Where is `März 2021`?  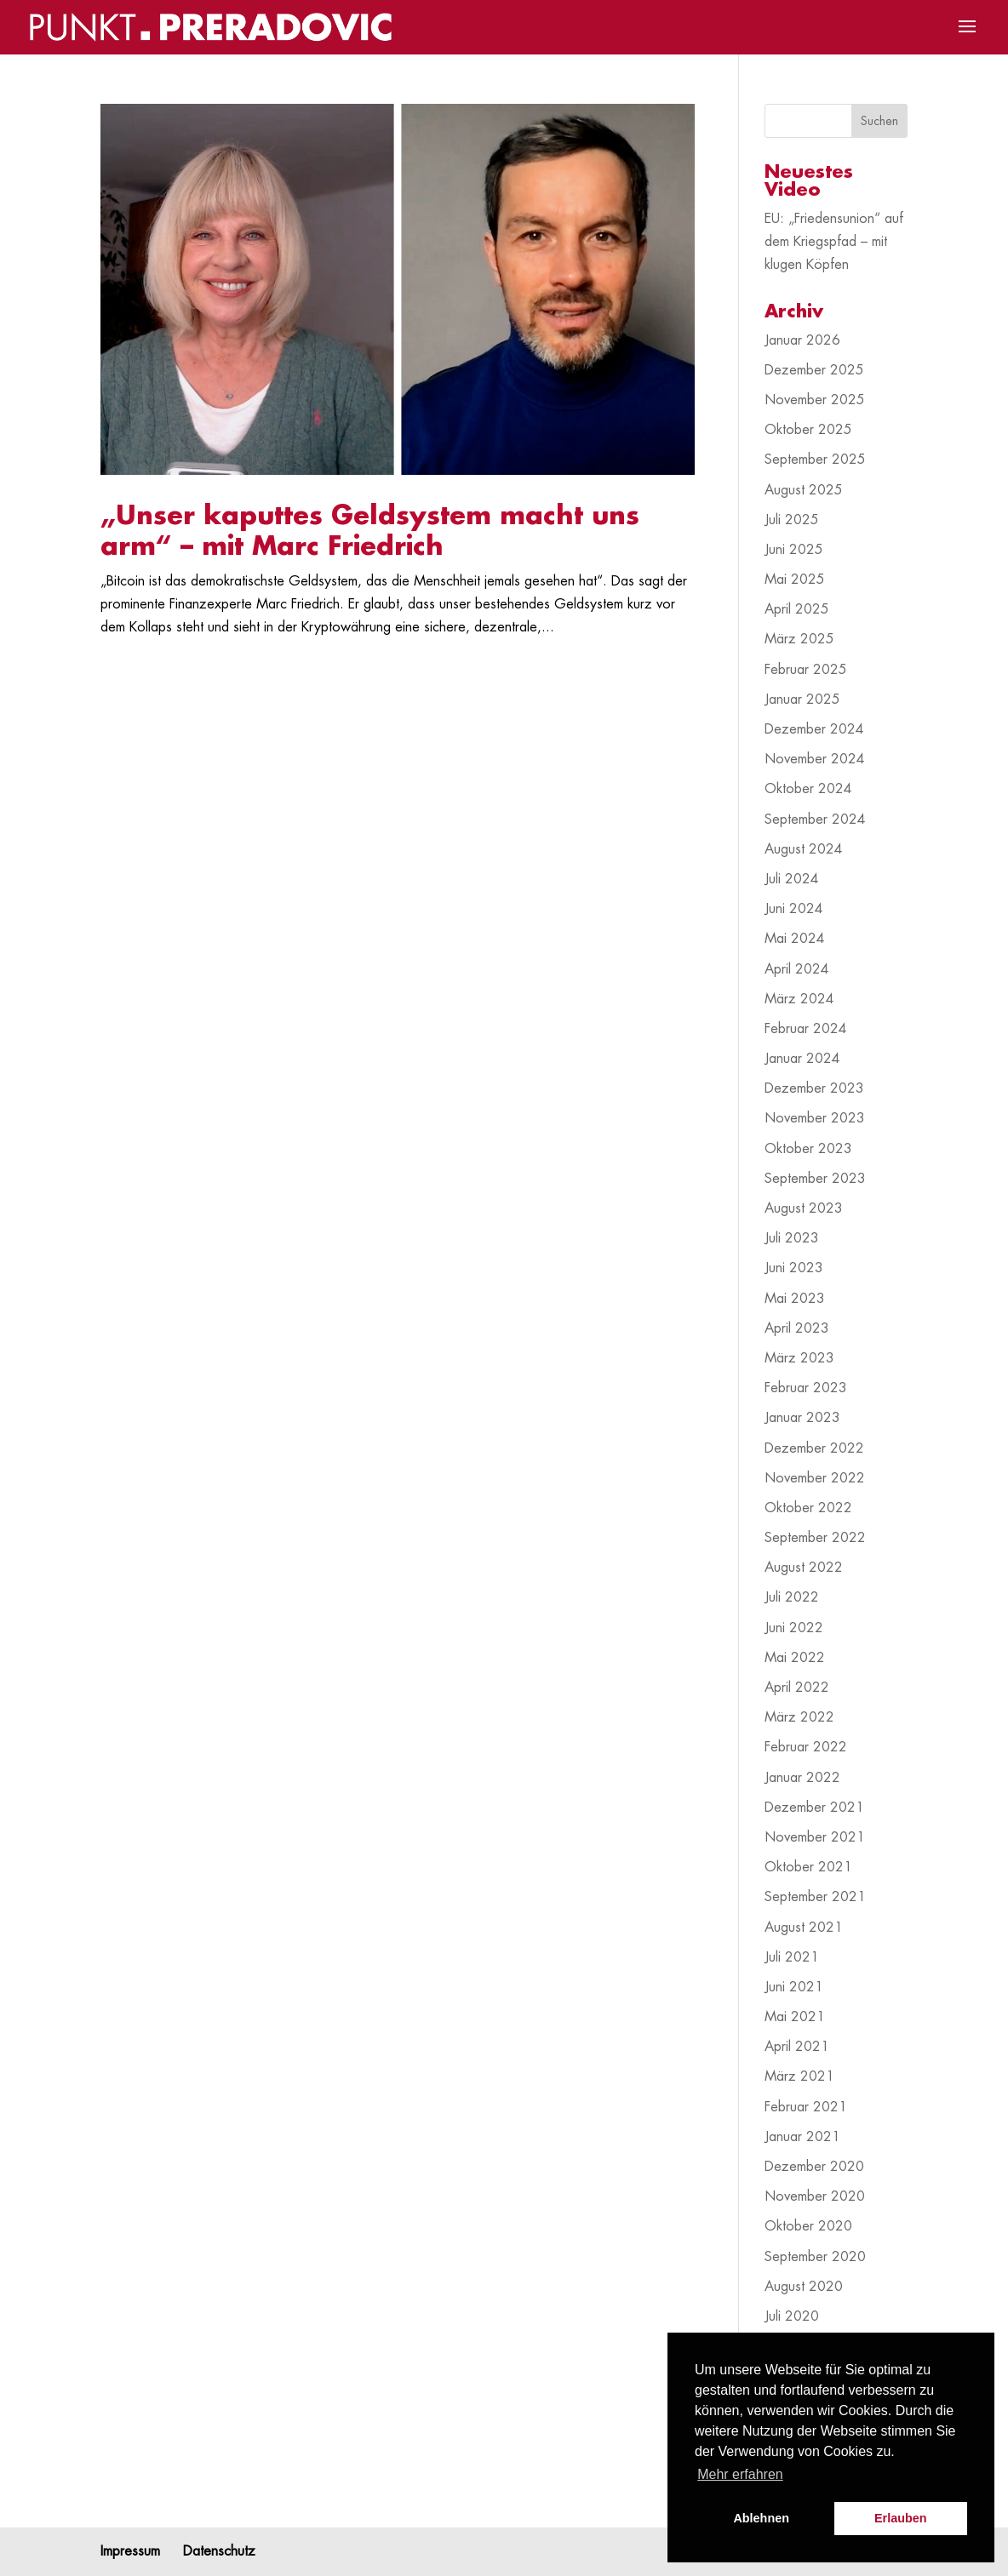 März 2021 is located at coordinates (799, 2076).